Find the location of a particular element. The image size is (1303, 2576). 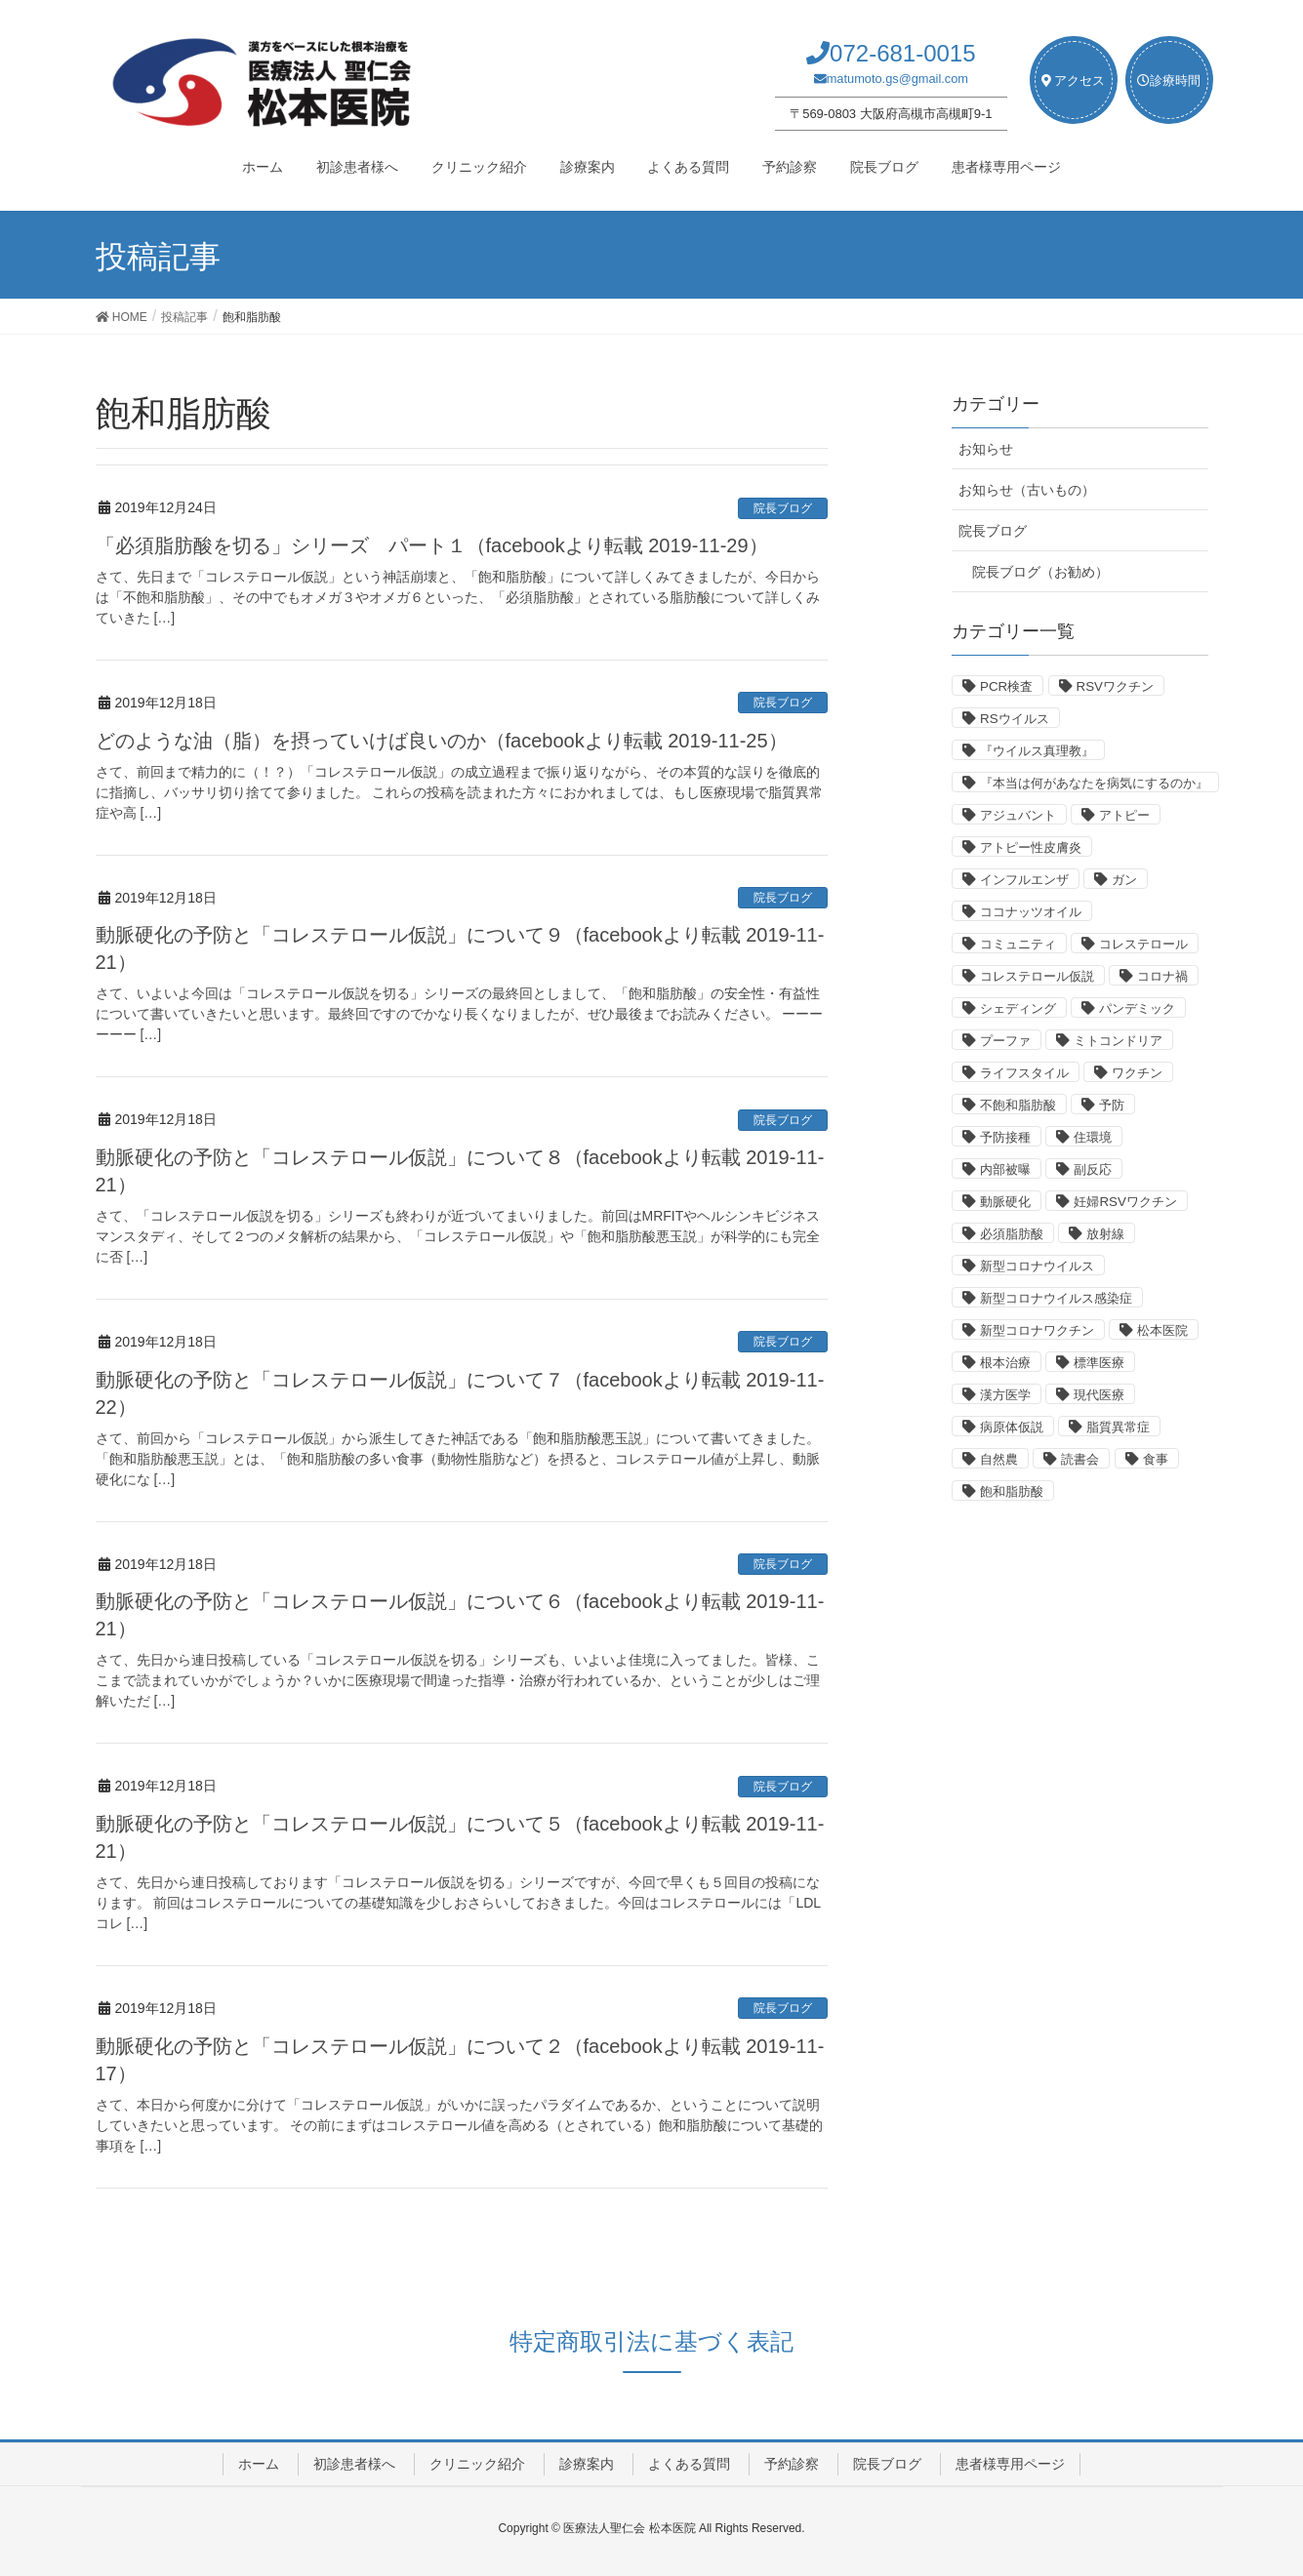

院長ブログ（お勧め） is located at coordinates (1040, 572).